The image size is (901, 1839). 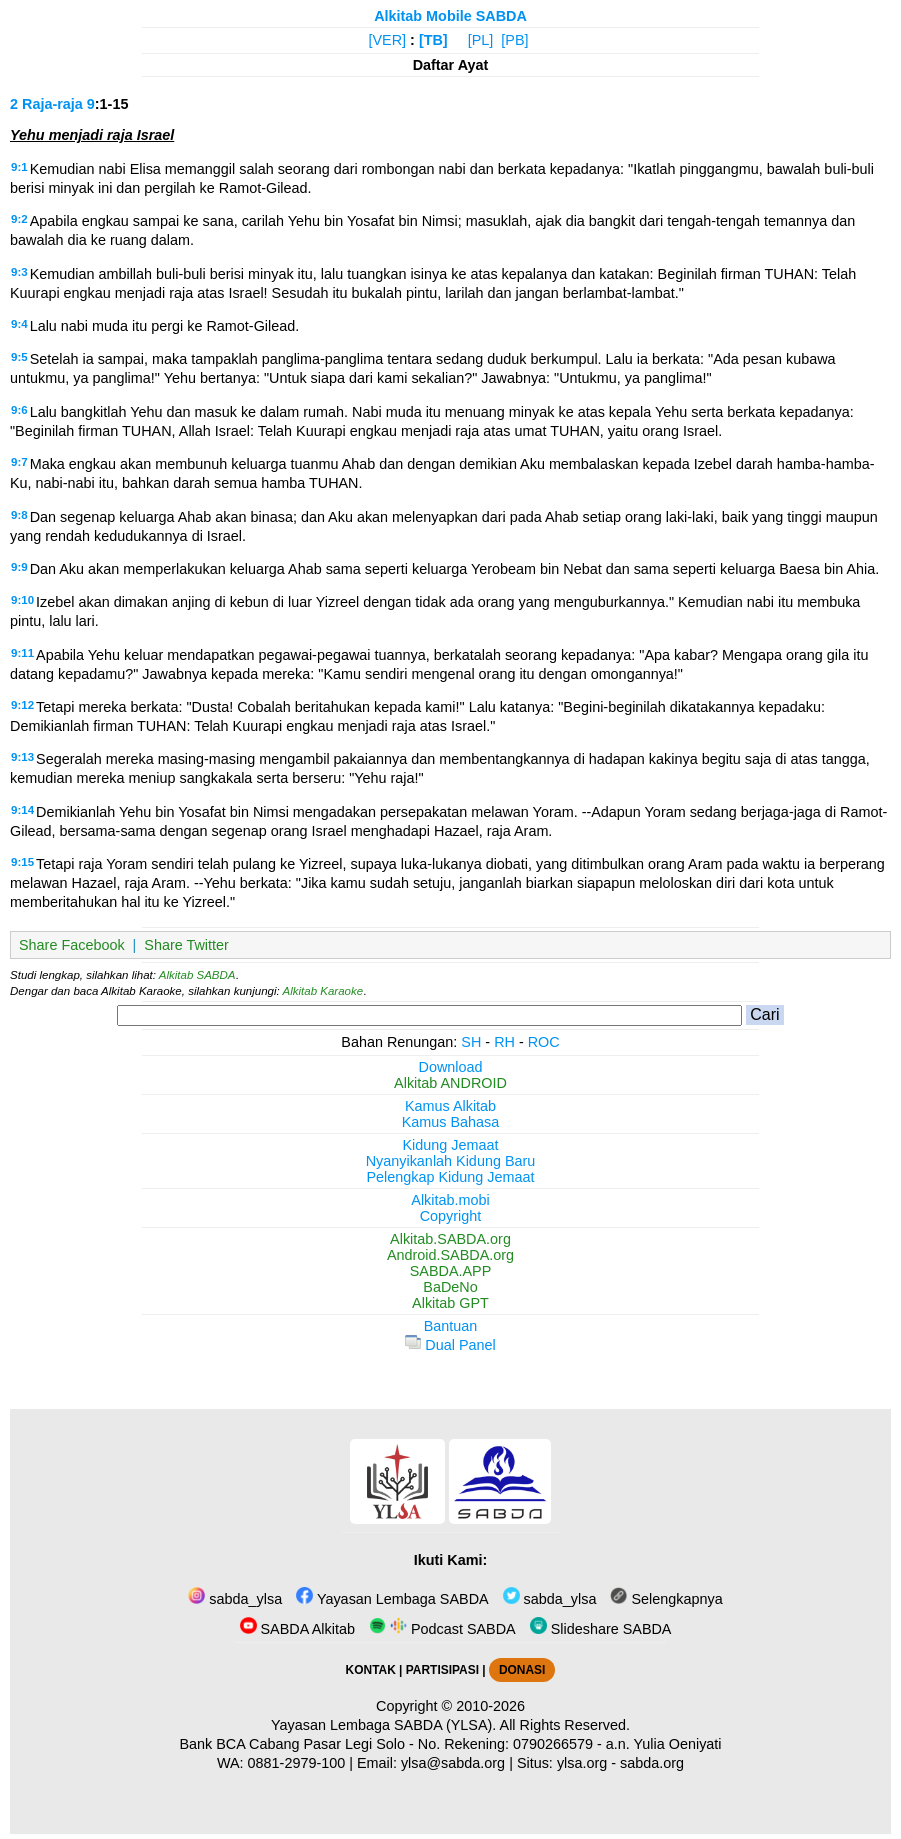 What do you see at coordinates (450, 1287) in the screenshot?
I see `BaDeNo` at bounding box center [450, 1287].